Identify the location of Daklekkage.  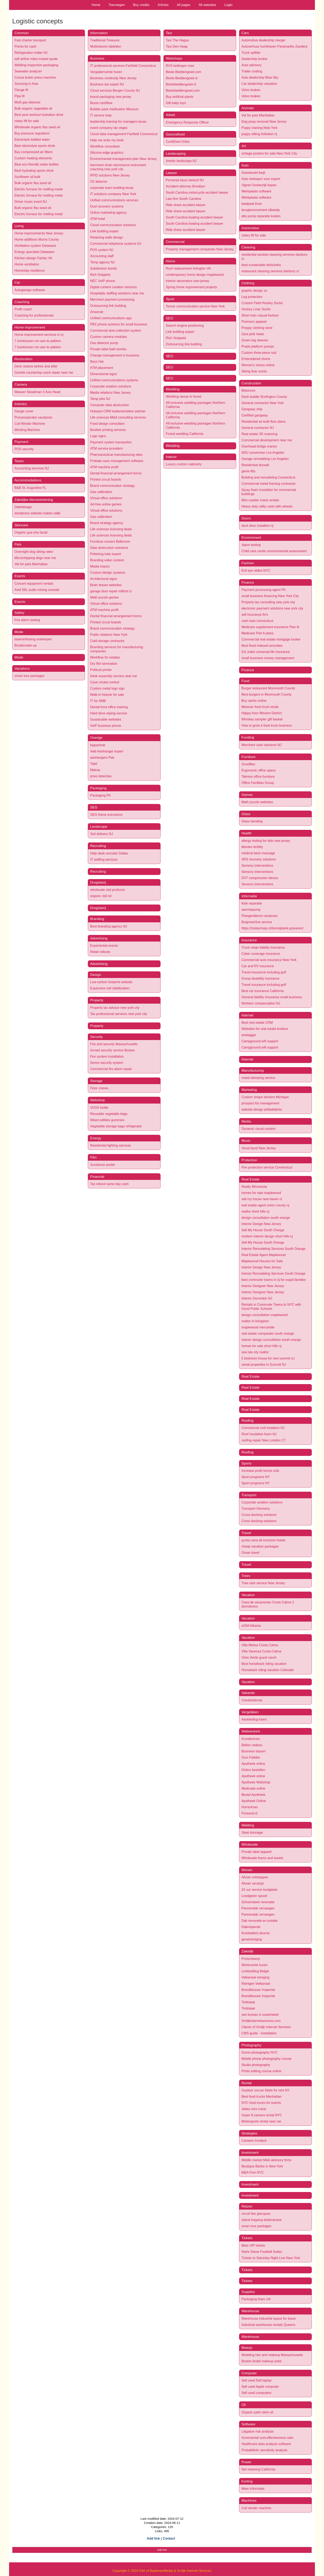
(23, 507).